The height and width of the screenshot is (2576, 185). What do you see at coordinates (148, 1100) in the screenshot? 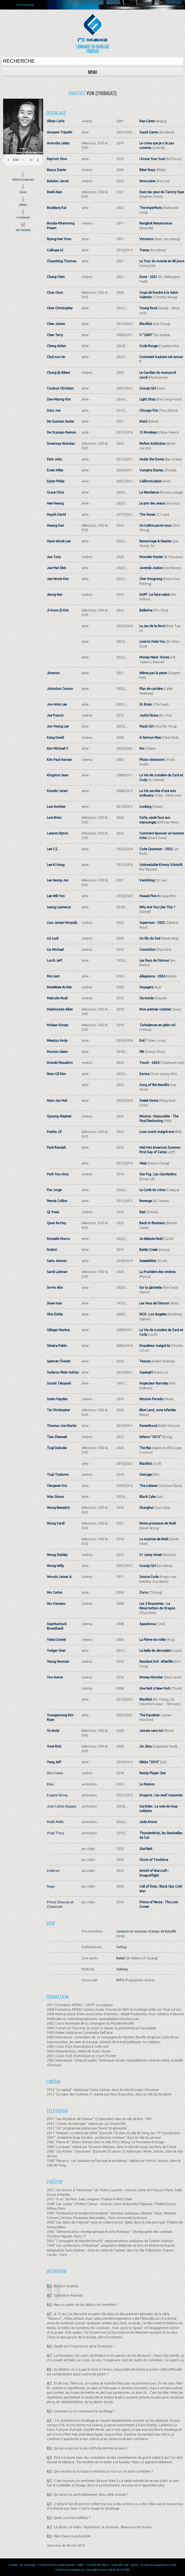
I see `Sweet Home` at bounding box center [148, 1100].